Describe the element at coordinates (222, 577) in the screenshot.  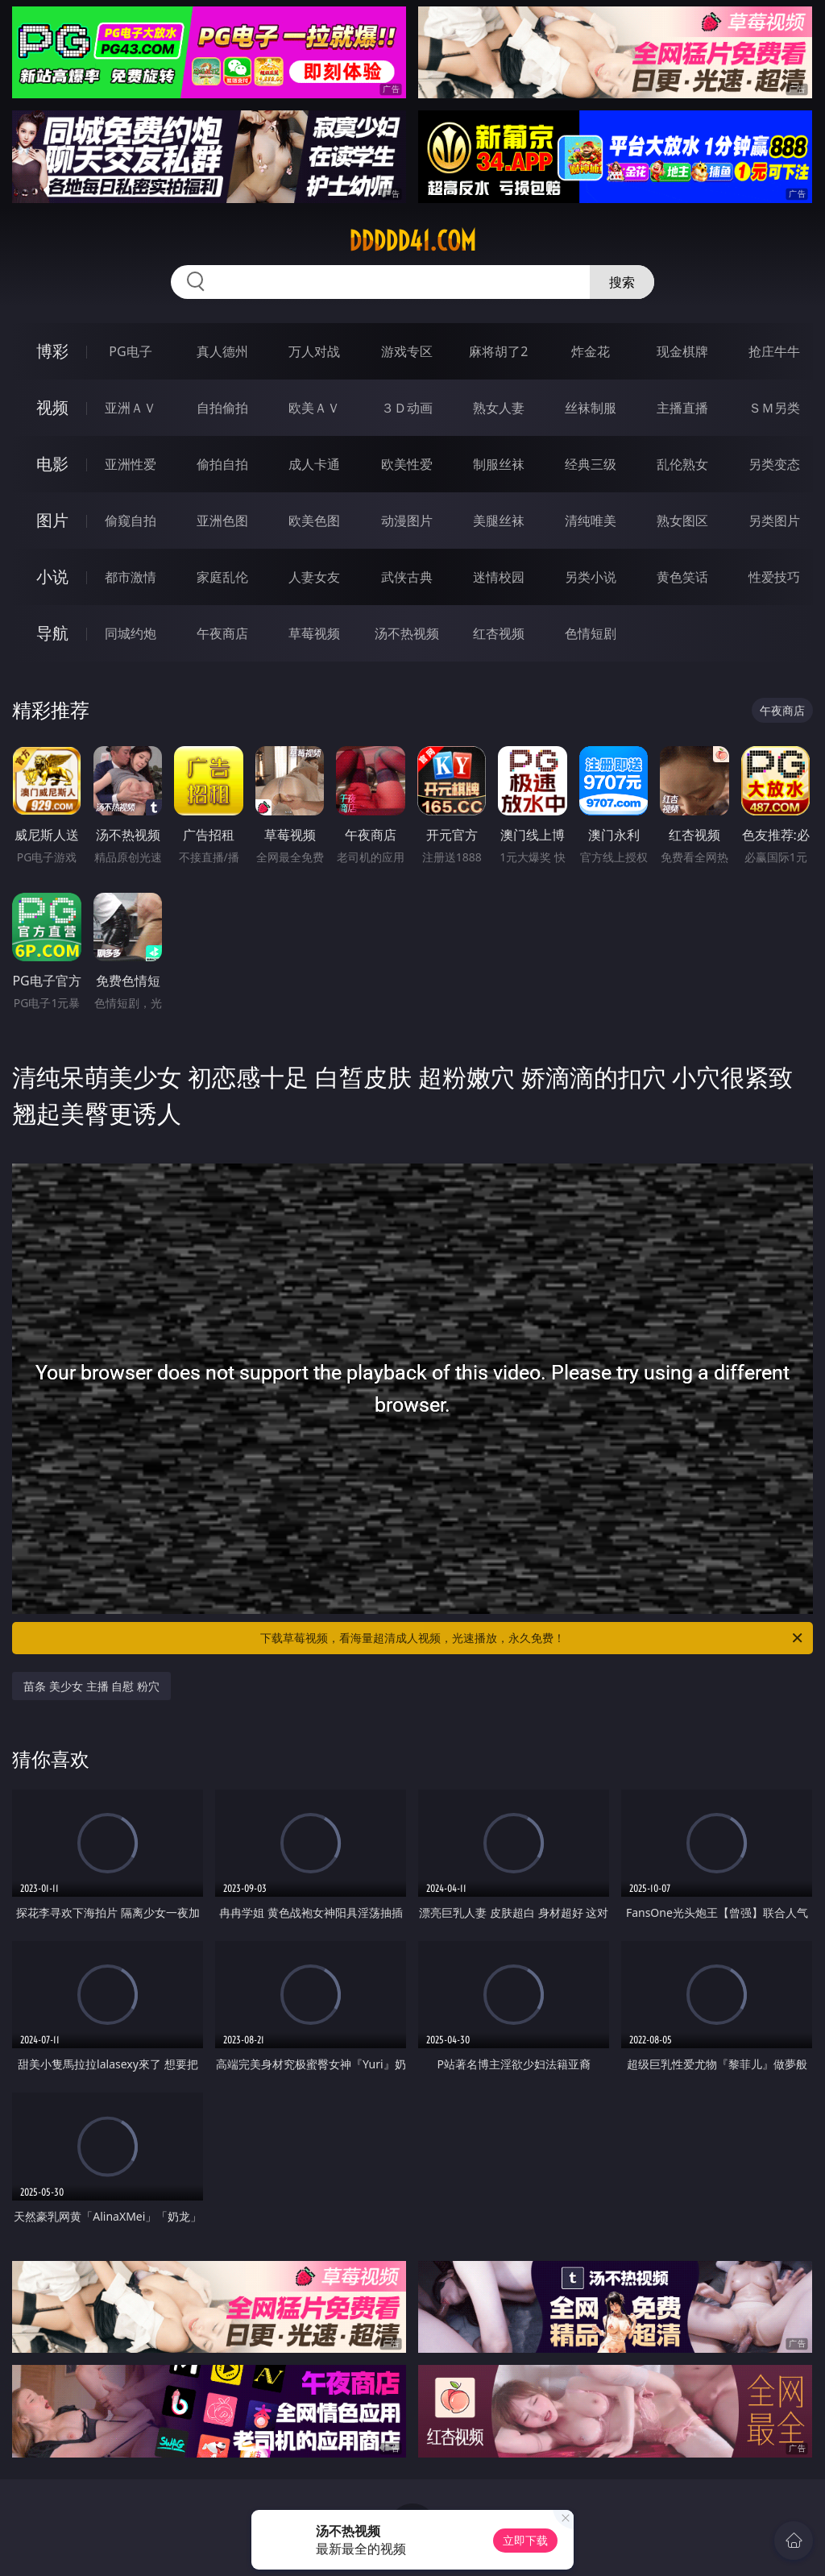
I see `家庭乱伦` at that location.